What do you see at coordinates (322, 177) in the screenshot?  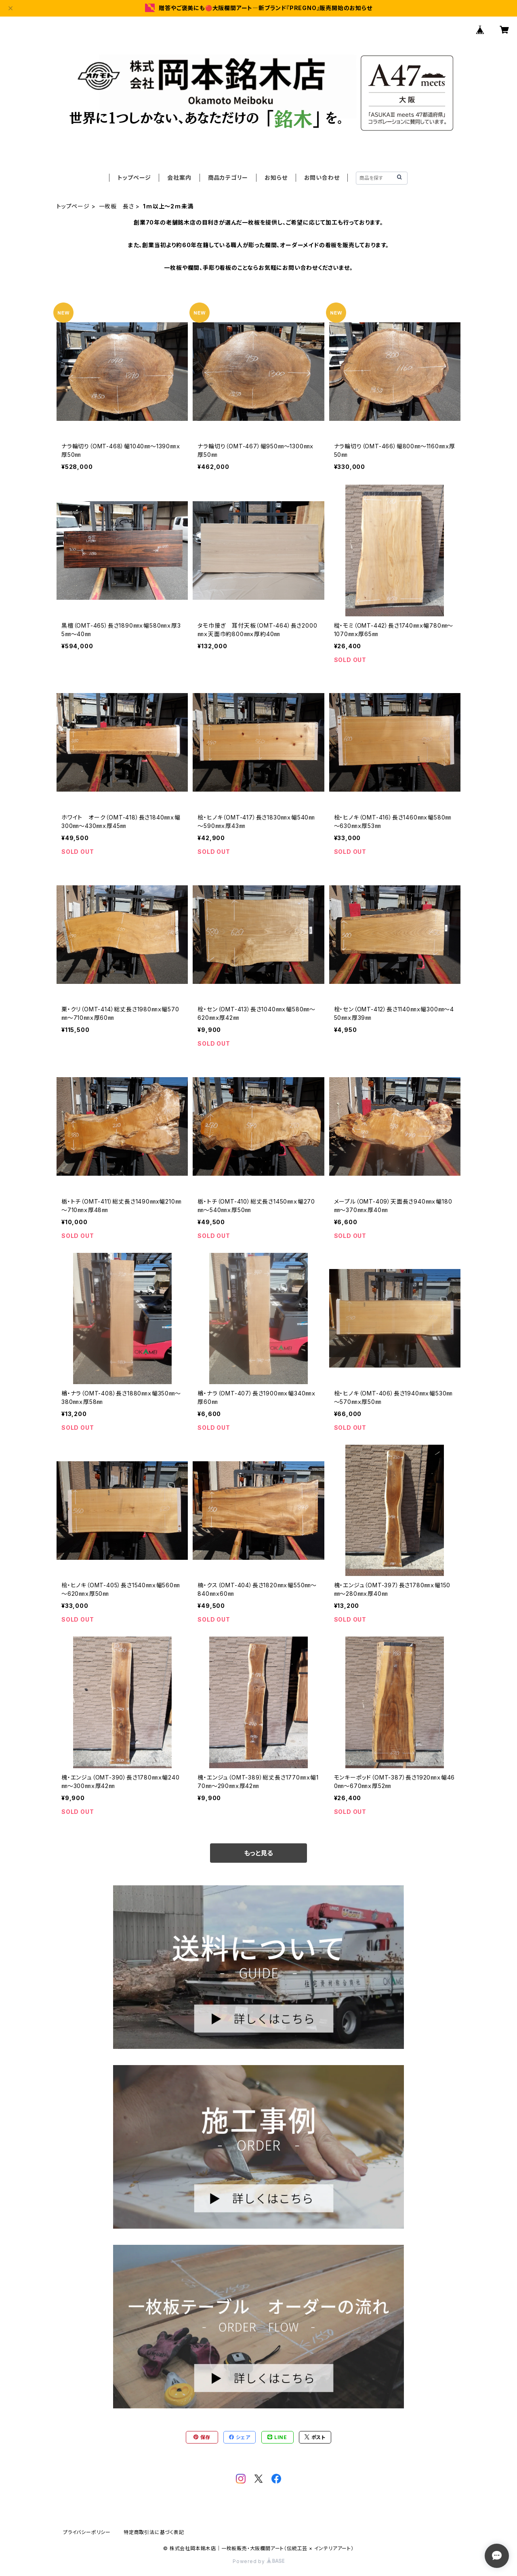 I see `お問い合わせ` at bounding box center [322, 177].